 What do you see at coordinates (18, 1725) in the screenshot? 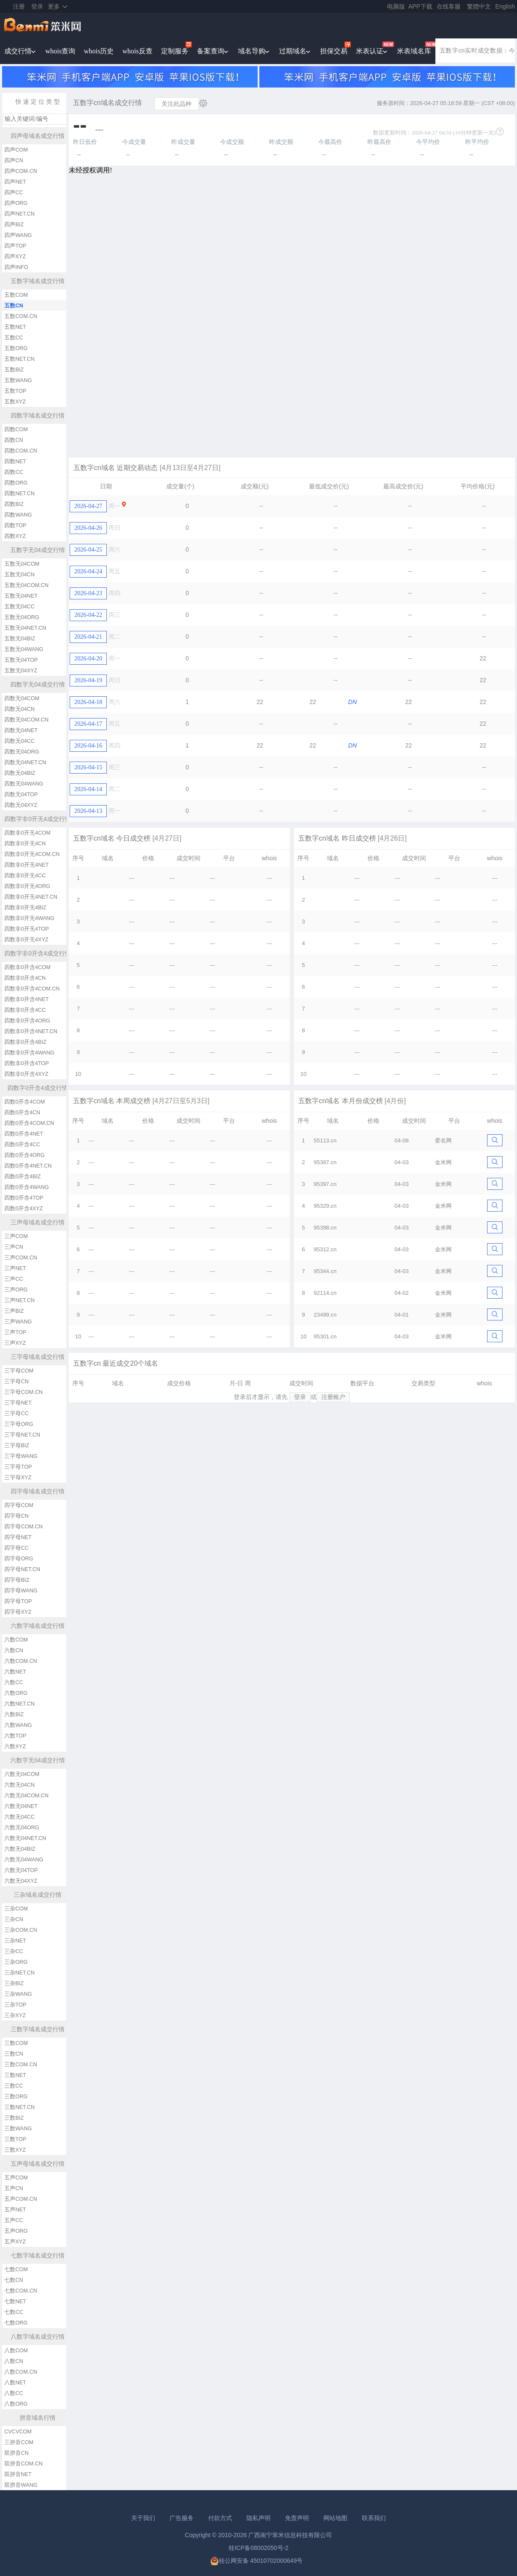
I see `六数WANG` at bounding box center [18, 1725].